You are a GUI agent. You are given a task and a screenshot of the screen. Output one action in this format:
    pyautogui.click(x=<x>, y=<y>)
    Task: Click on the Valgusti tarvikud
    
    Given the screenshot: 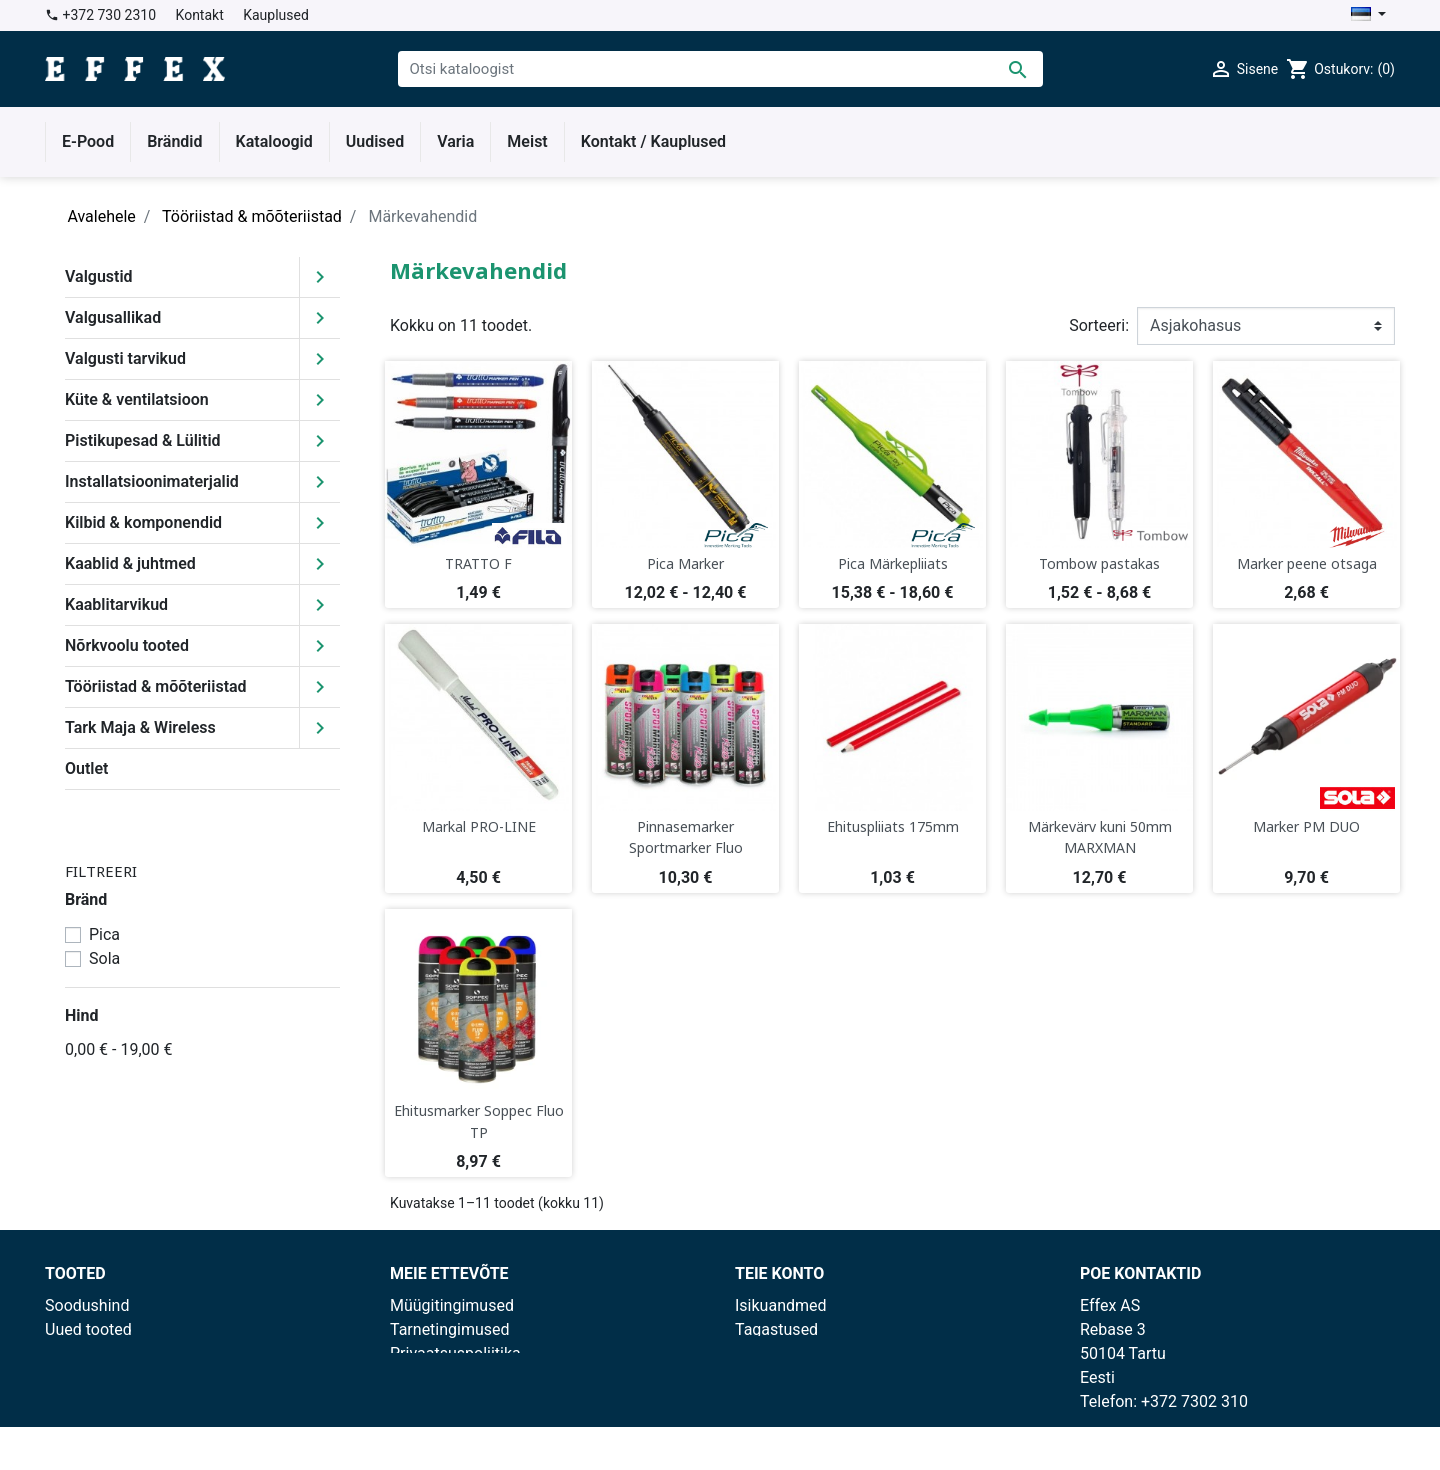 What is the action you would take?
    pyautogui.click(x=125, y=358)
    